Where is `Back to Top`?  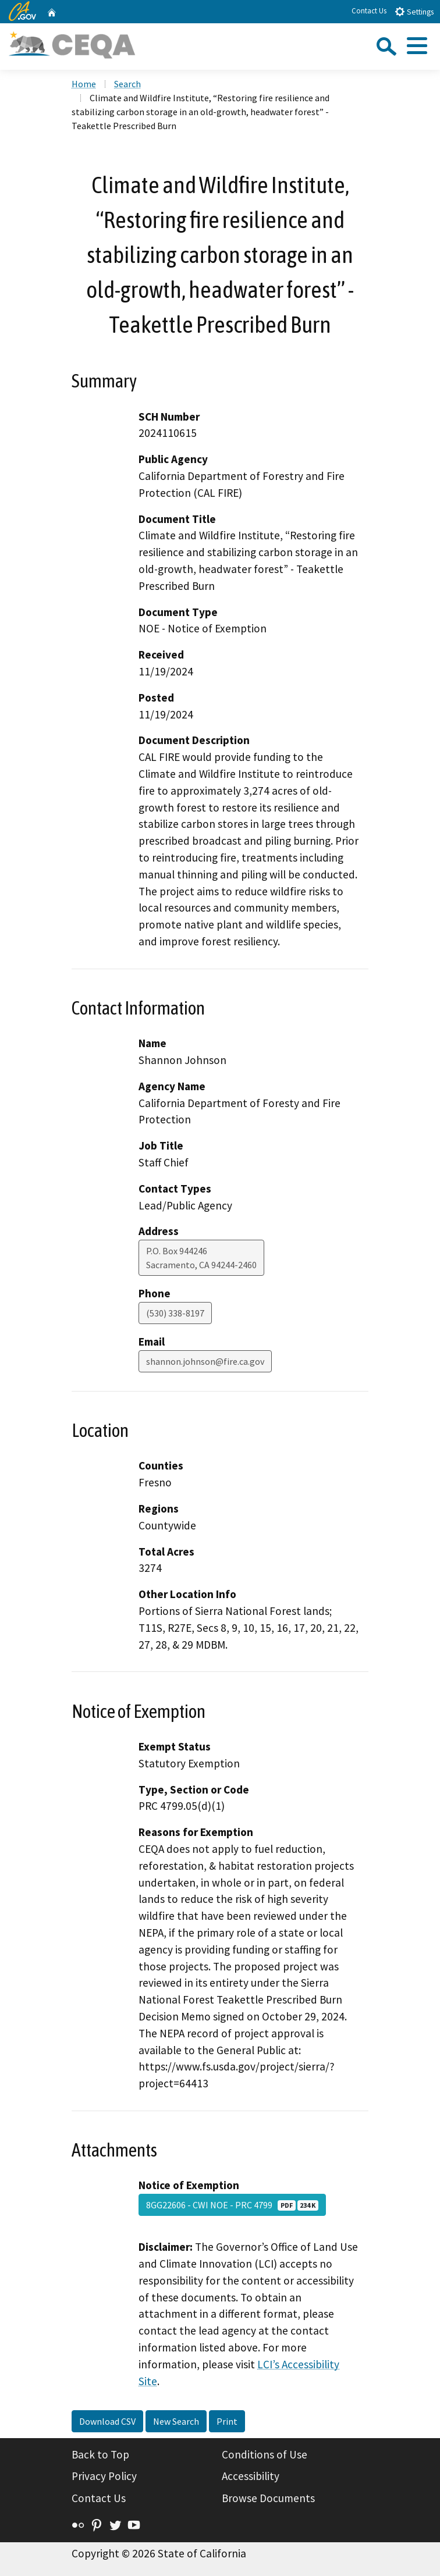 Back to Top is located at coordinates (100, 2454).